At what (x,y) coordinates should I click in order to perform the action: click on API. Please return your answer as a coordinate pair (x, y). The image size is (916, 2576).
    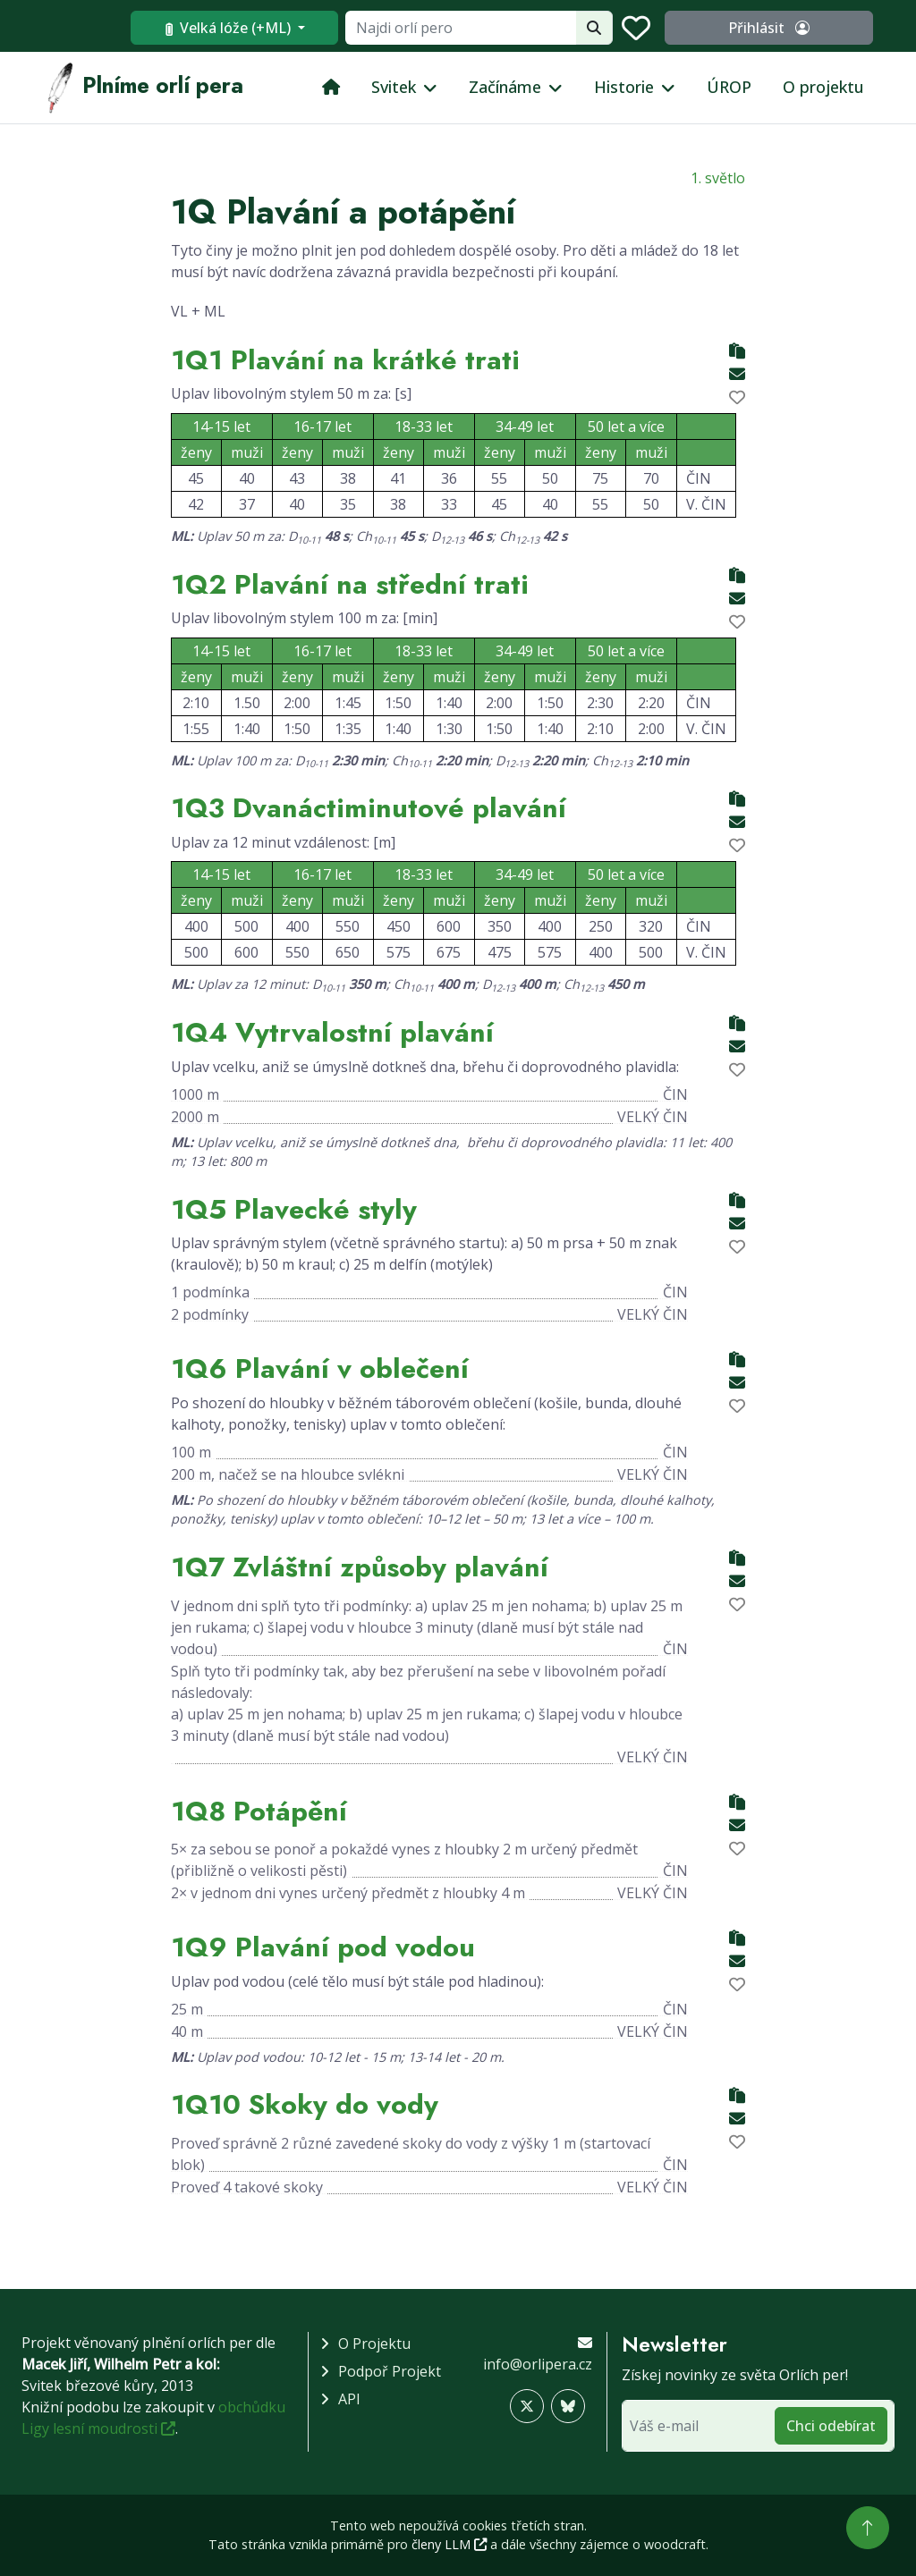
    Looking at the image, I should click on (349, 2399).